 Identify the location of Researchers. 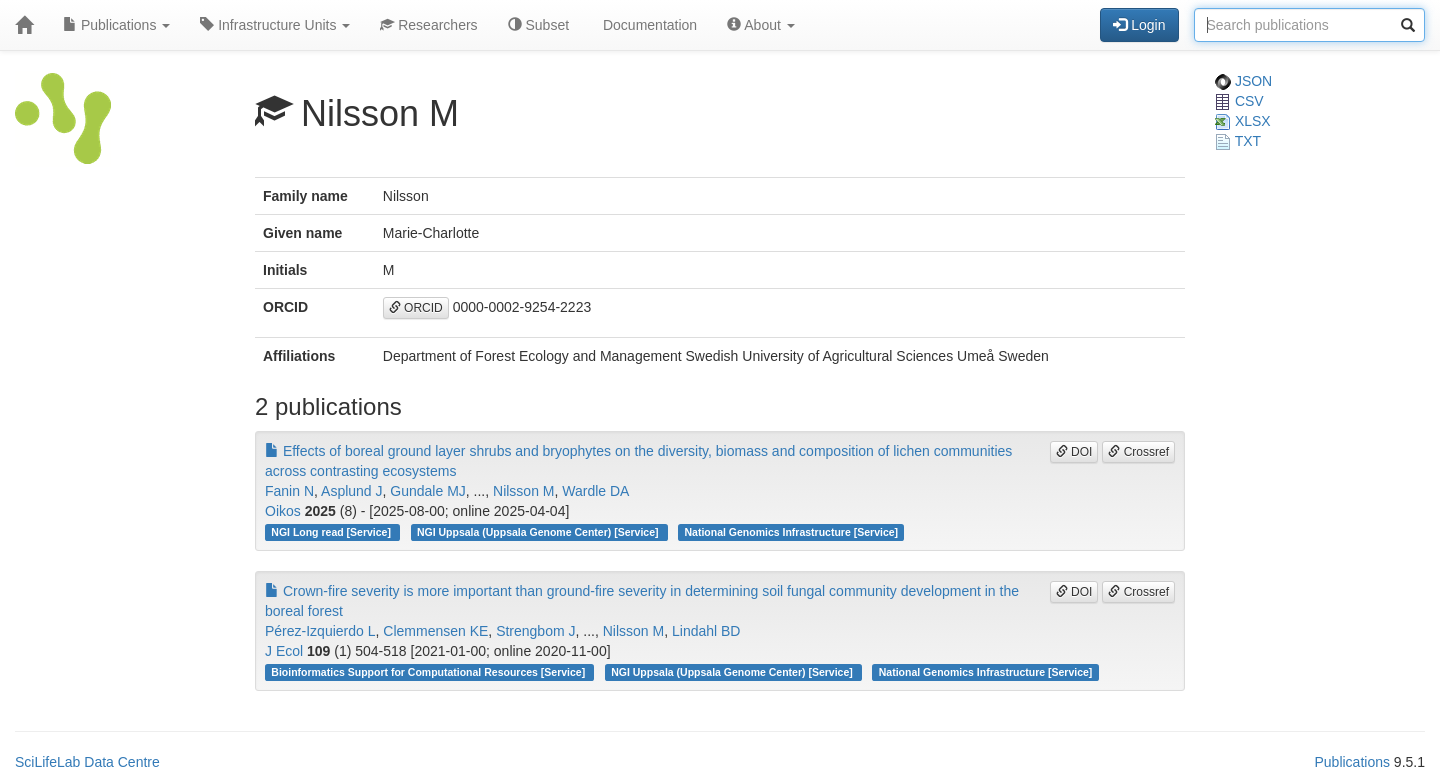
(428, 25).